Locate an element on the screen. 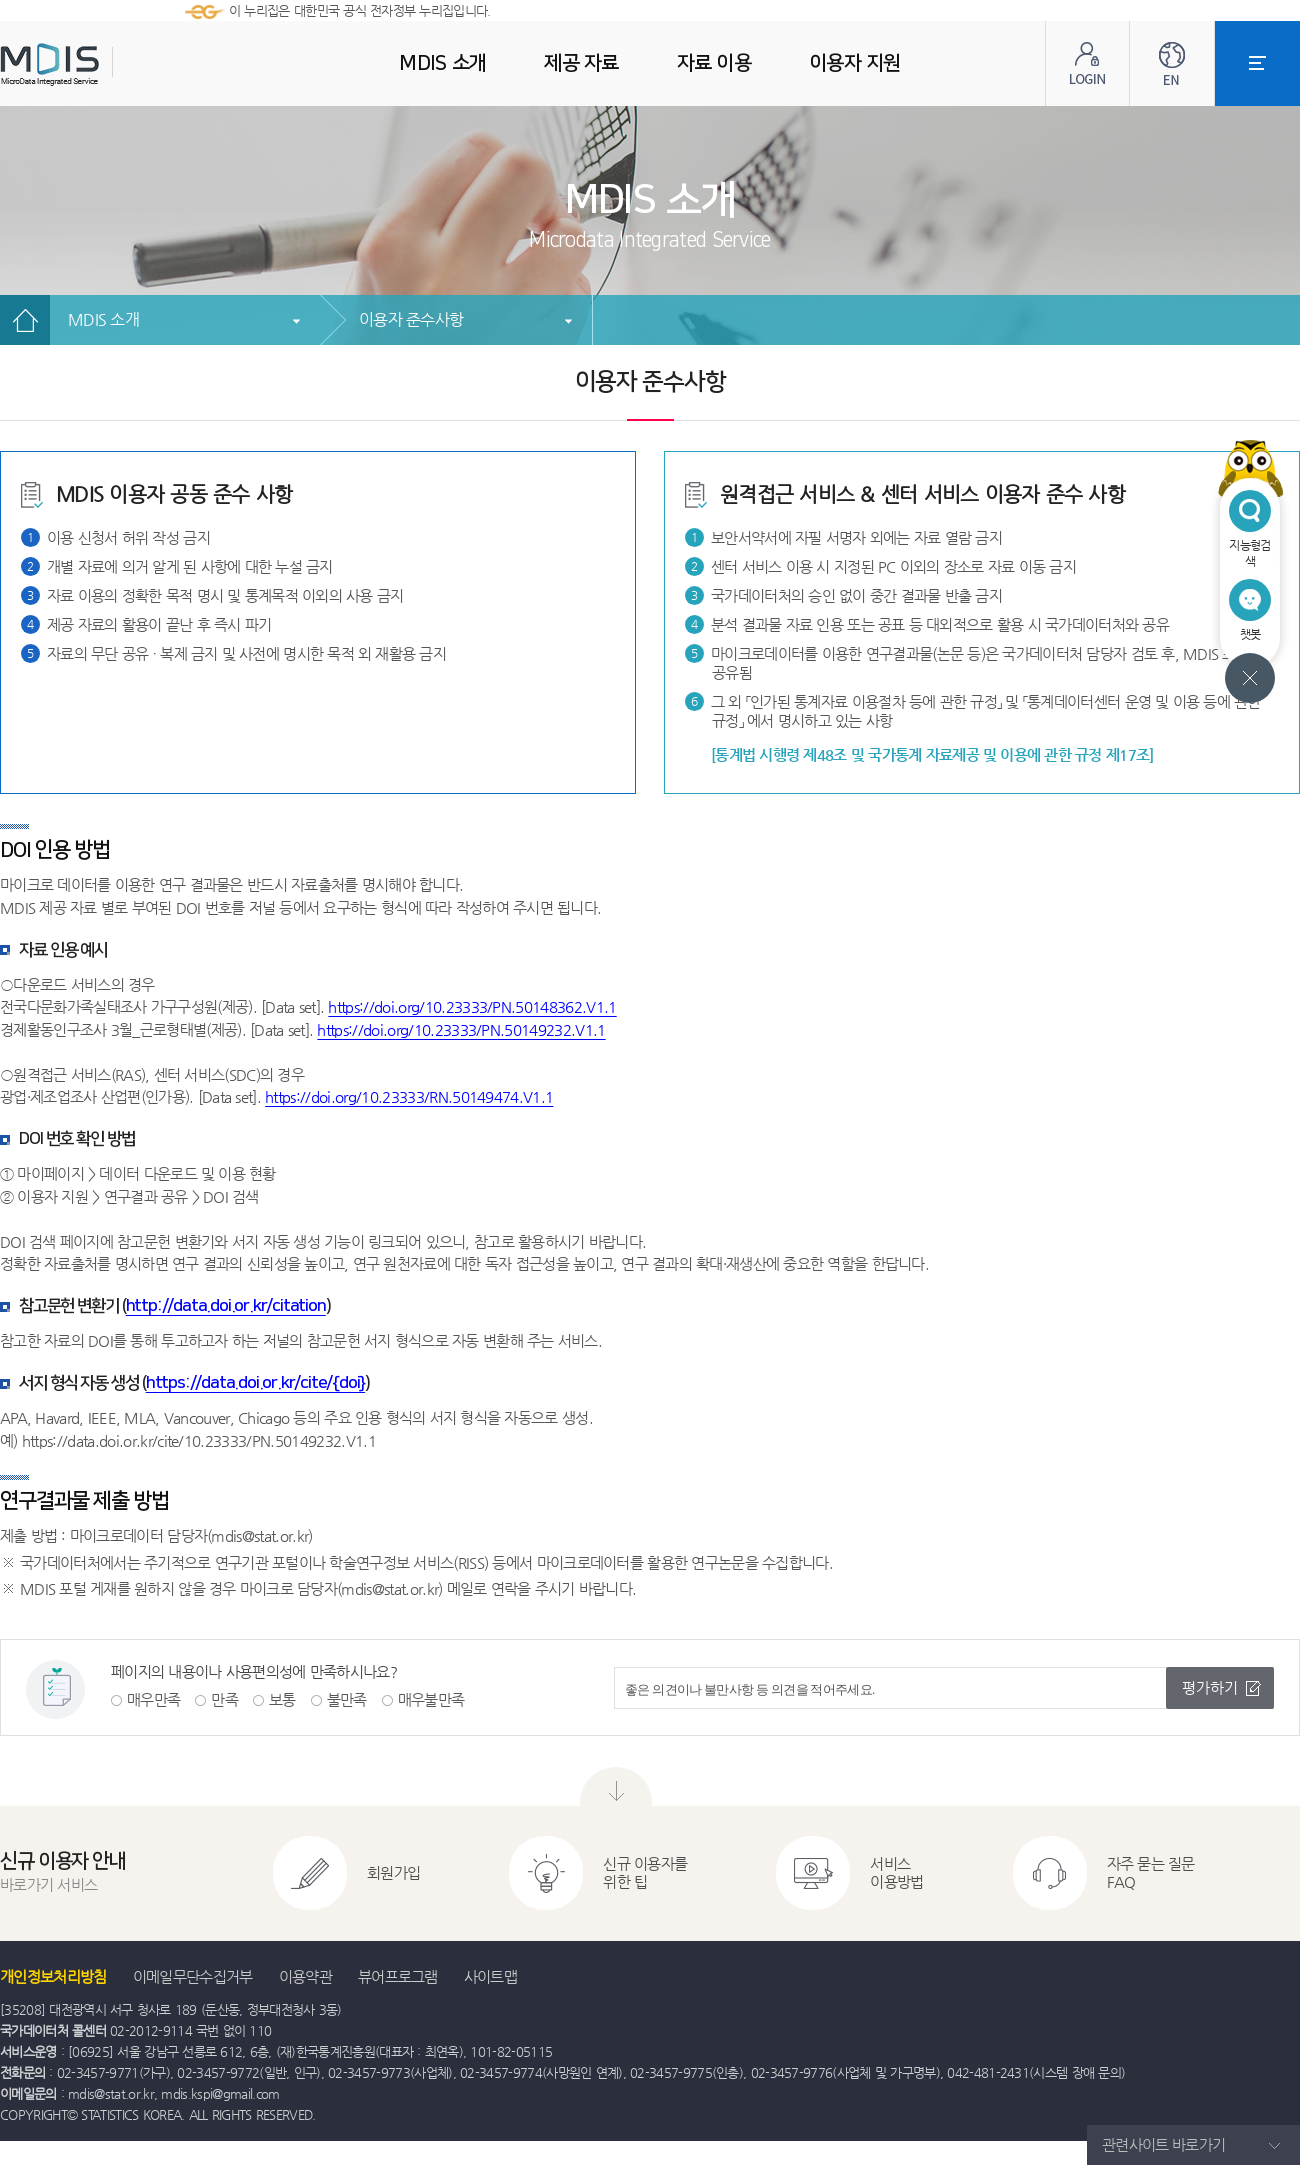 This screenshot has height=2165, width=1300. https://doi.org/10.23333/RN.50149474.V1.1 is located at coordinates (409, 1096).